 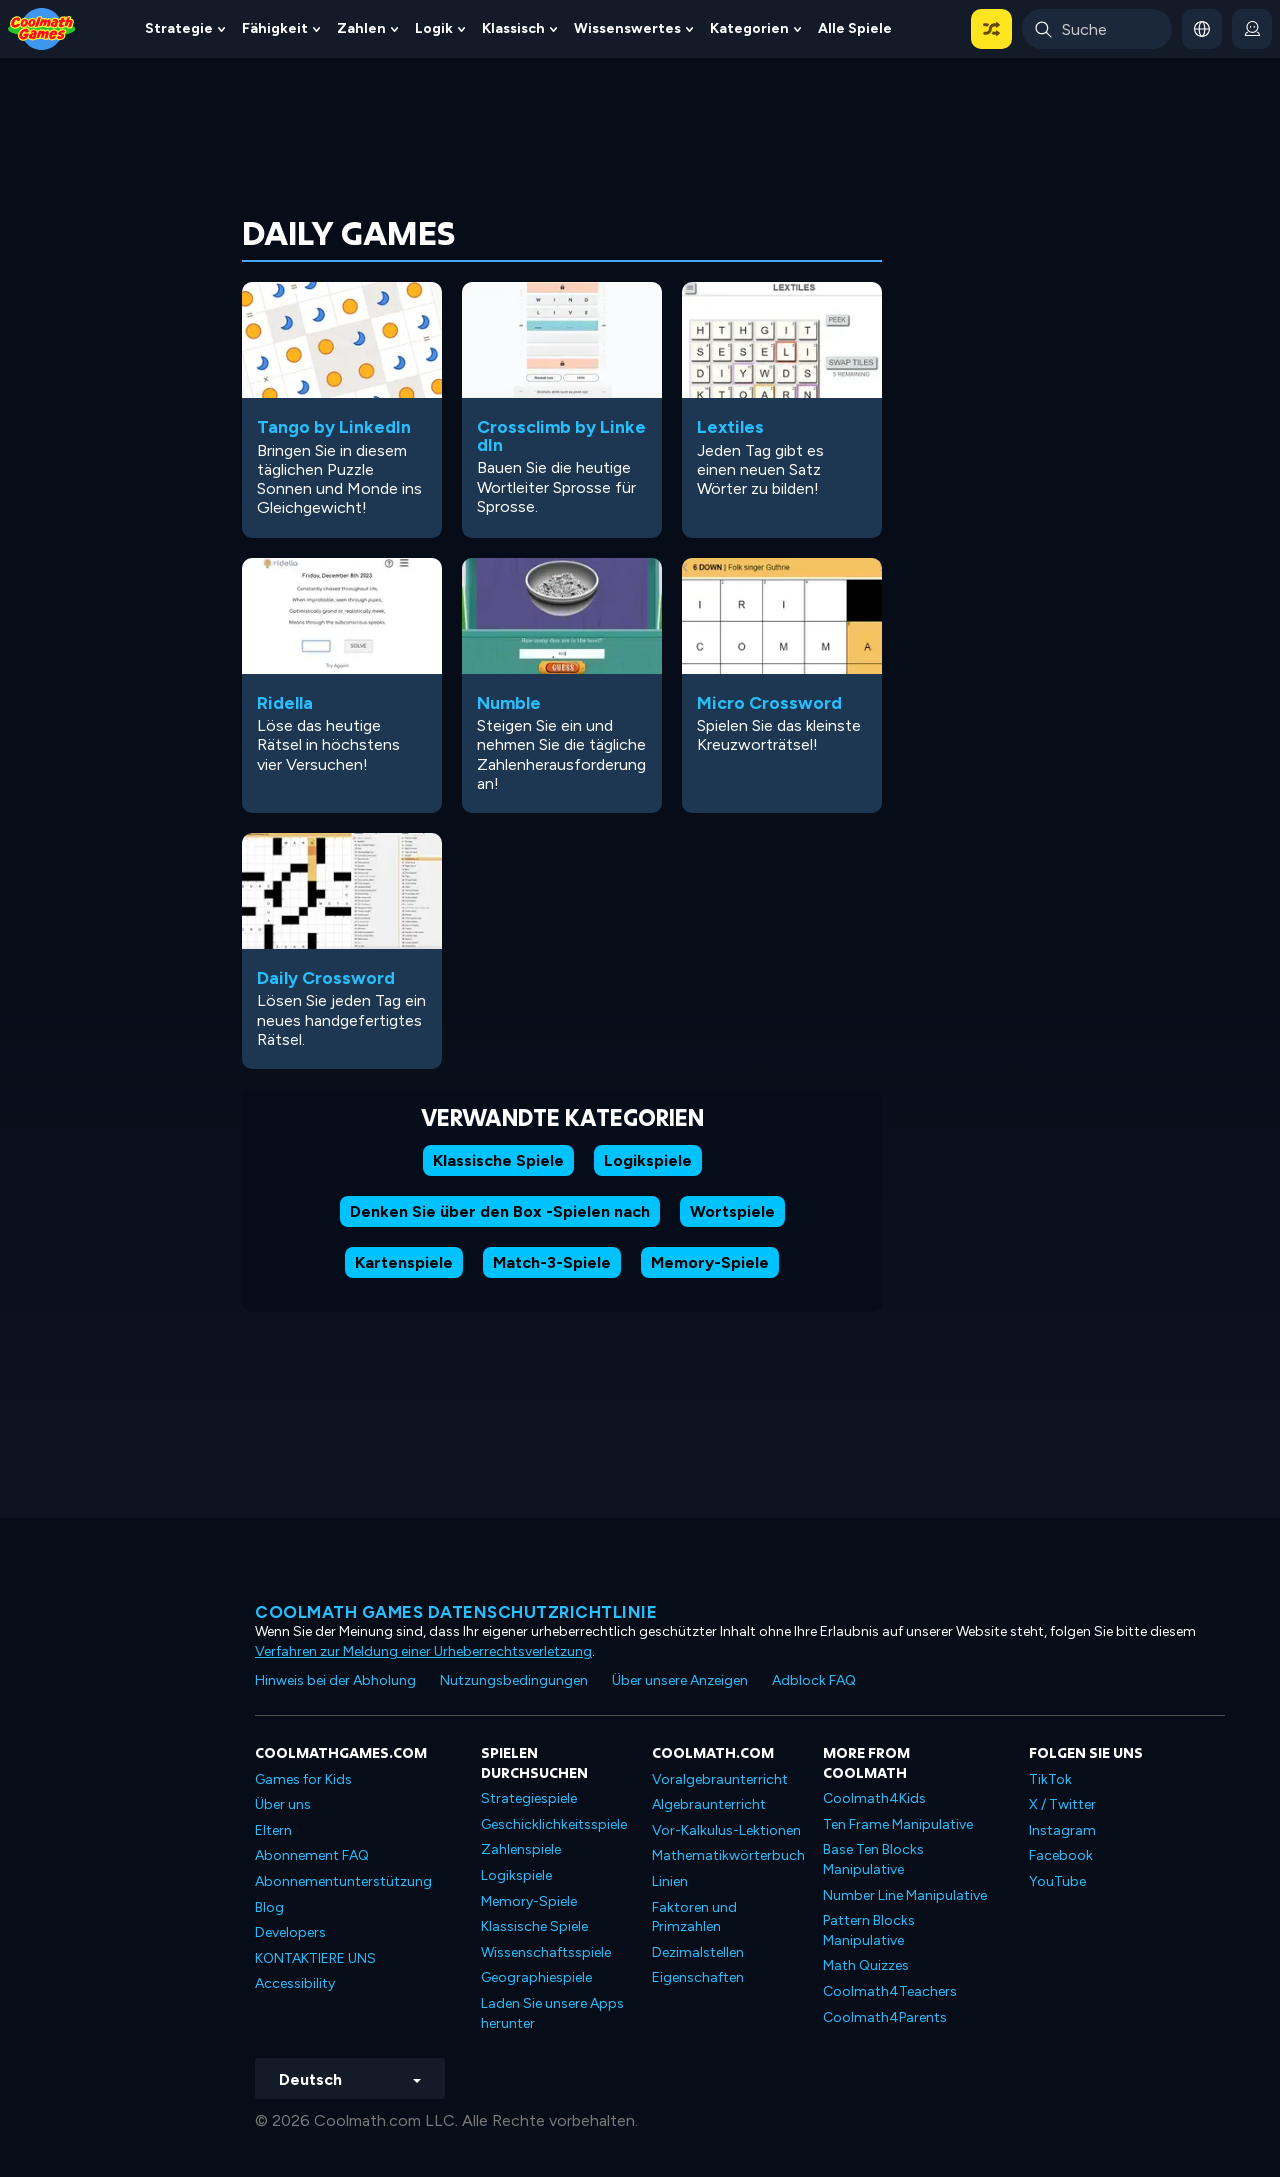 I want to click on Pattern Blocks Manipulative, so click(x=869, y=1930).